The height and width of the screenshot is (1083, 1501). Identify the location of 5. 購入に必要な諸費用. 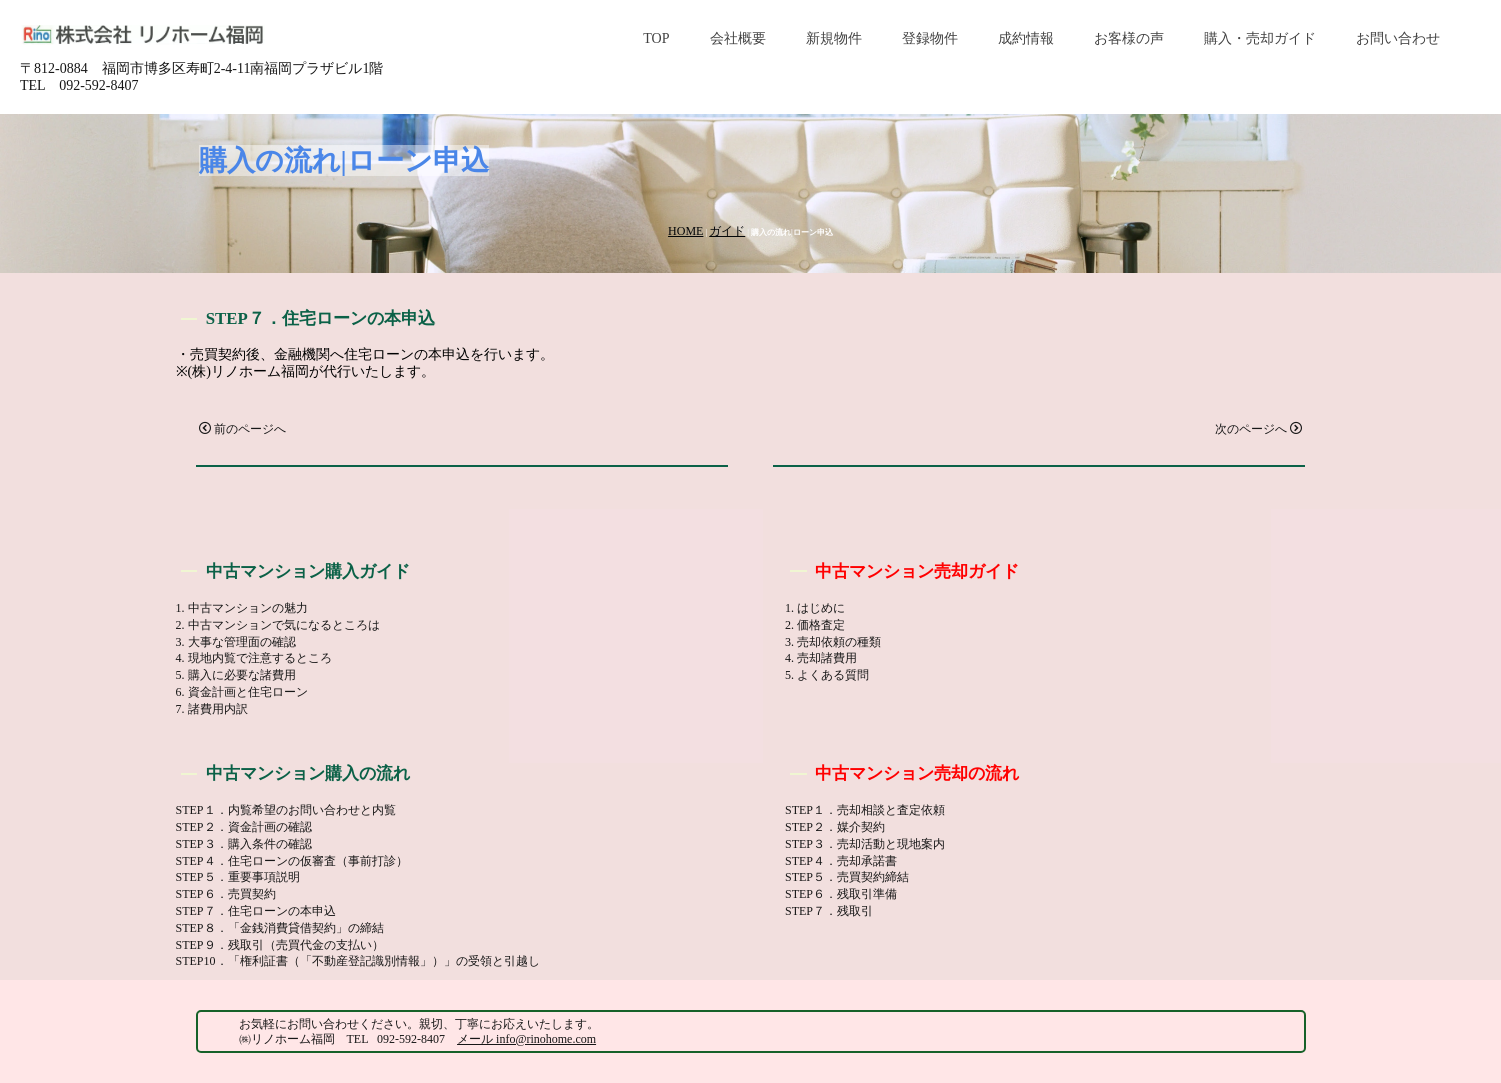
(236, 675).